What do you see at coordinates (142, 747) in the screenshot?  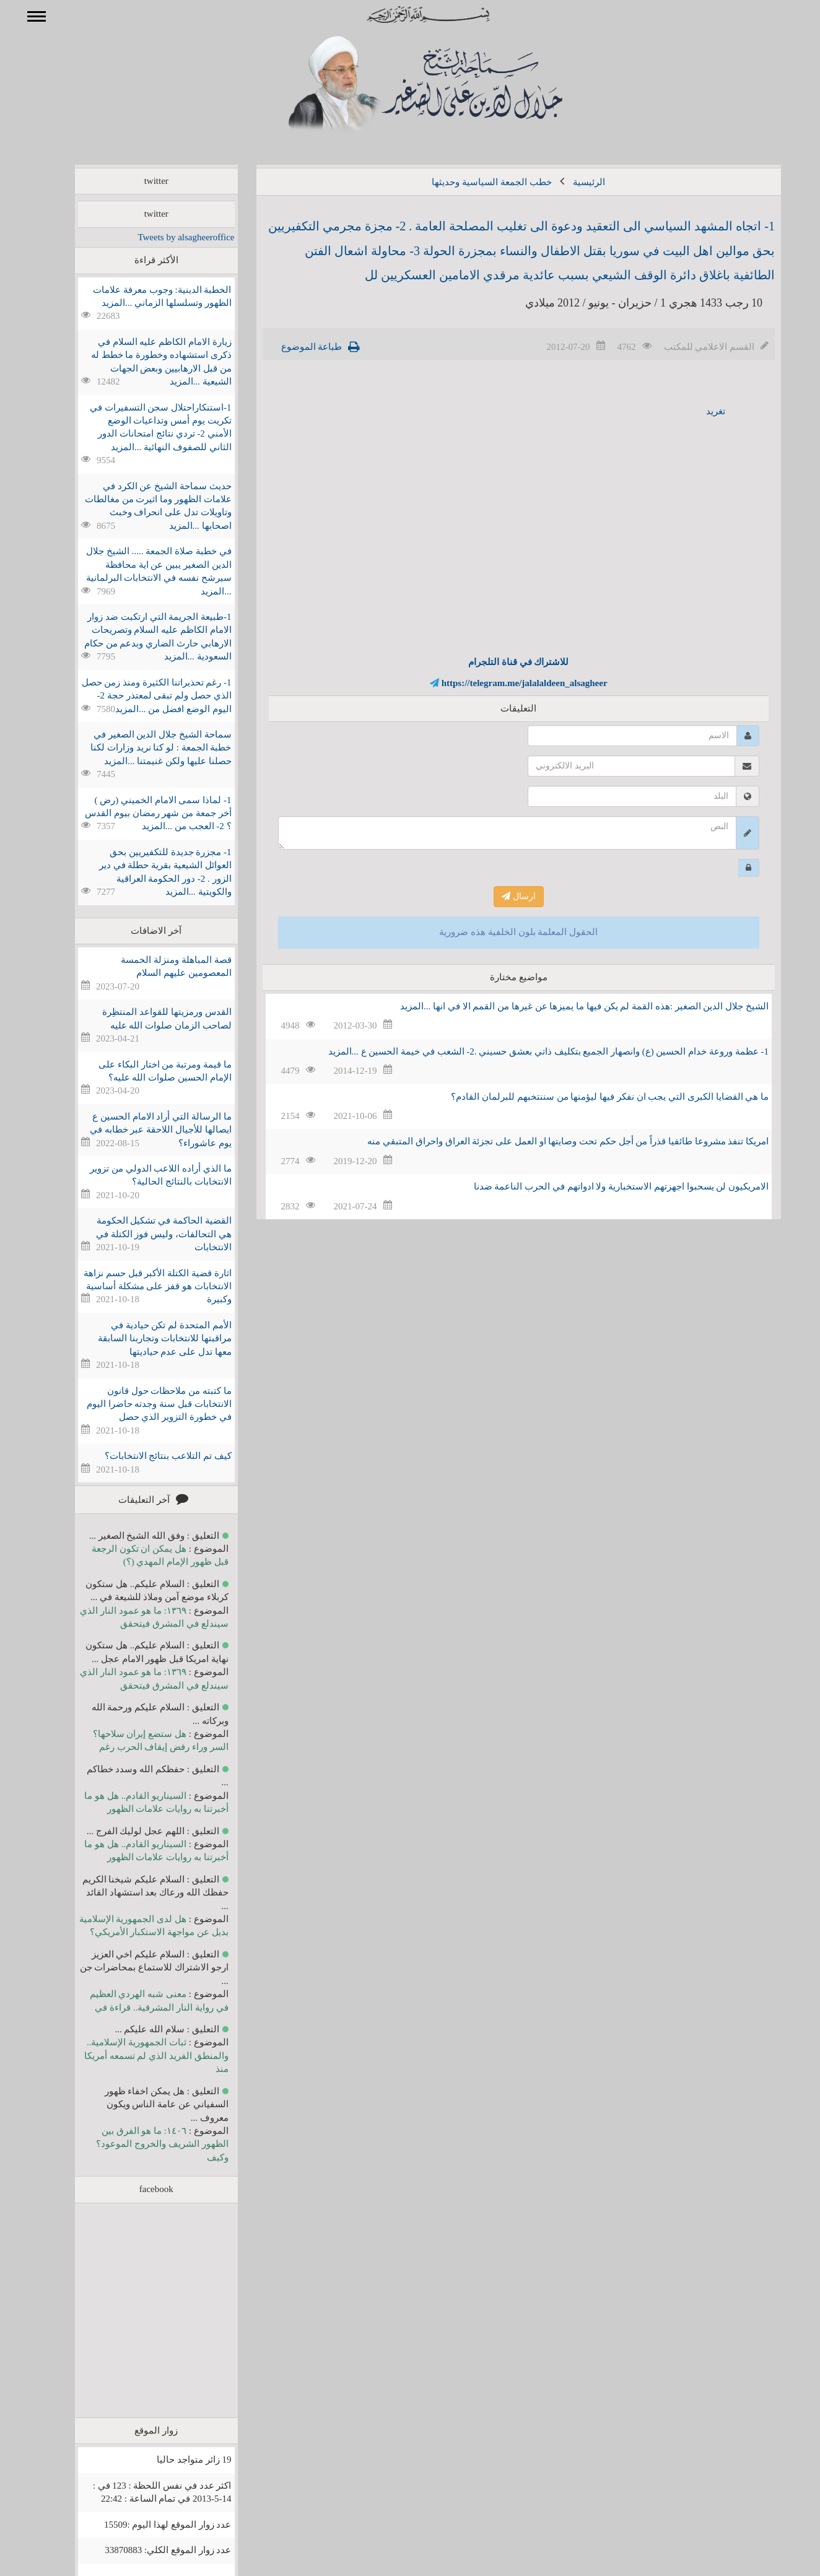 I see `سماحة الشيخ جلال الدين الصغير في خطبة الجمعة : لو كنا نريد وزارات لكنا حصلنا عليها ولكن غنيمتنا ...المزيد` at bounding box center [142, 747].